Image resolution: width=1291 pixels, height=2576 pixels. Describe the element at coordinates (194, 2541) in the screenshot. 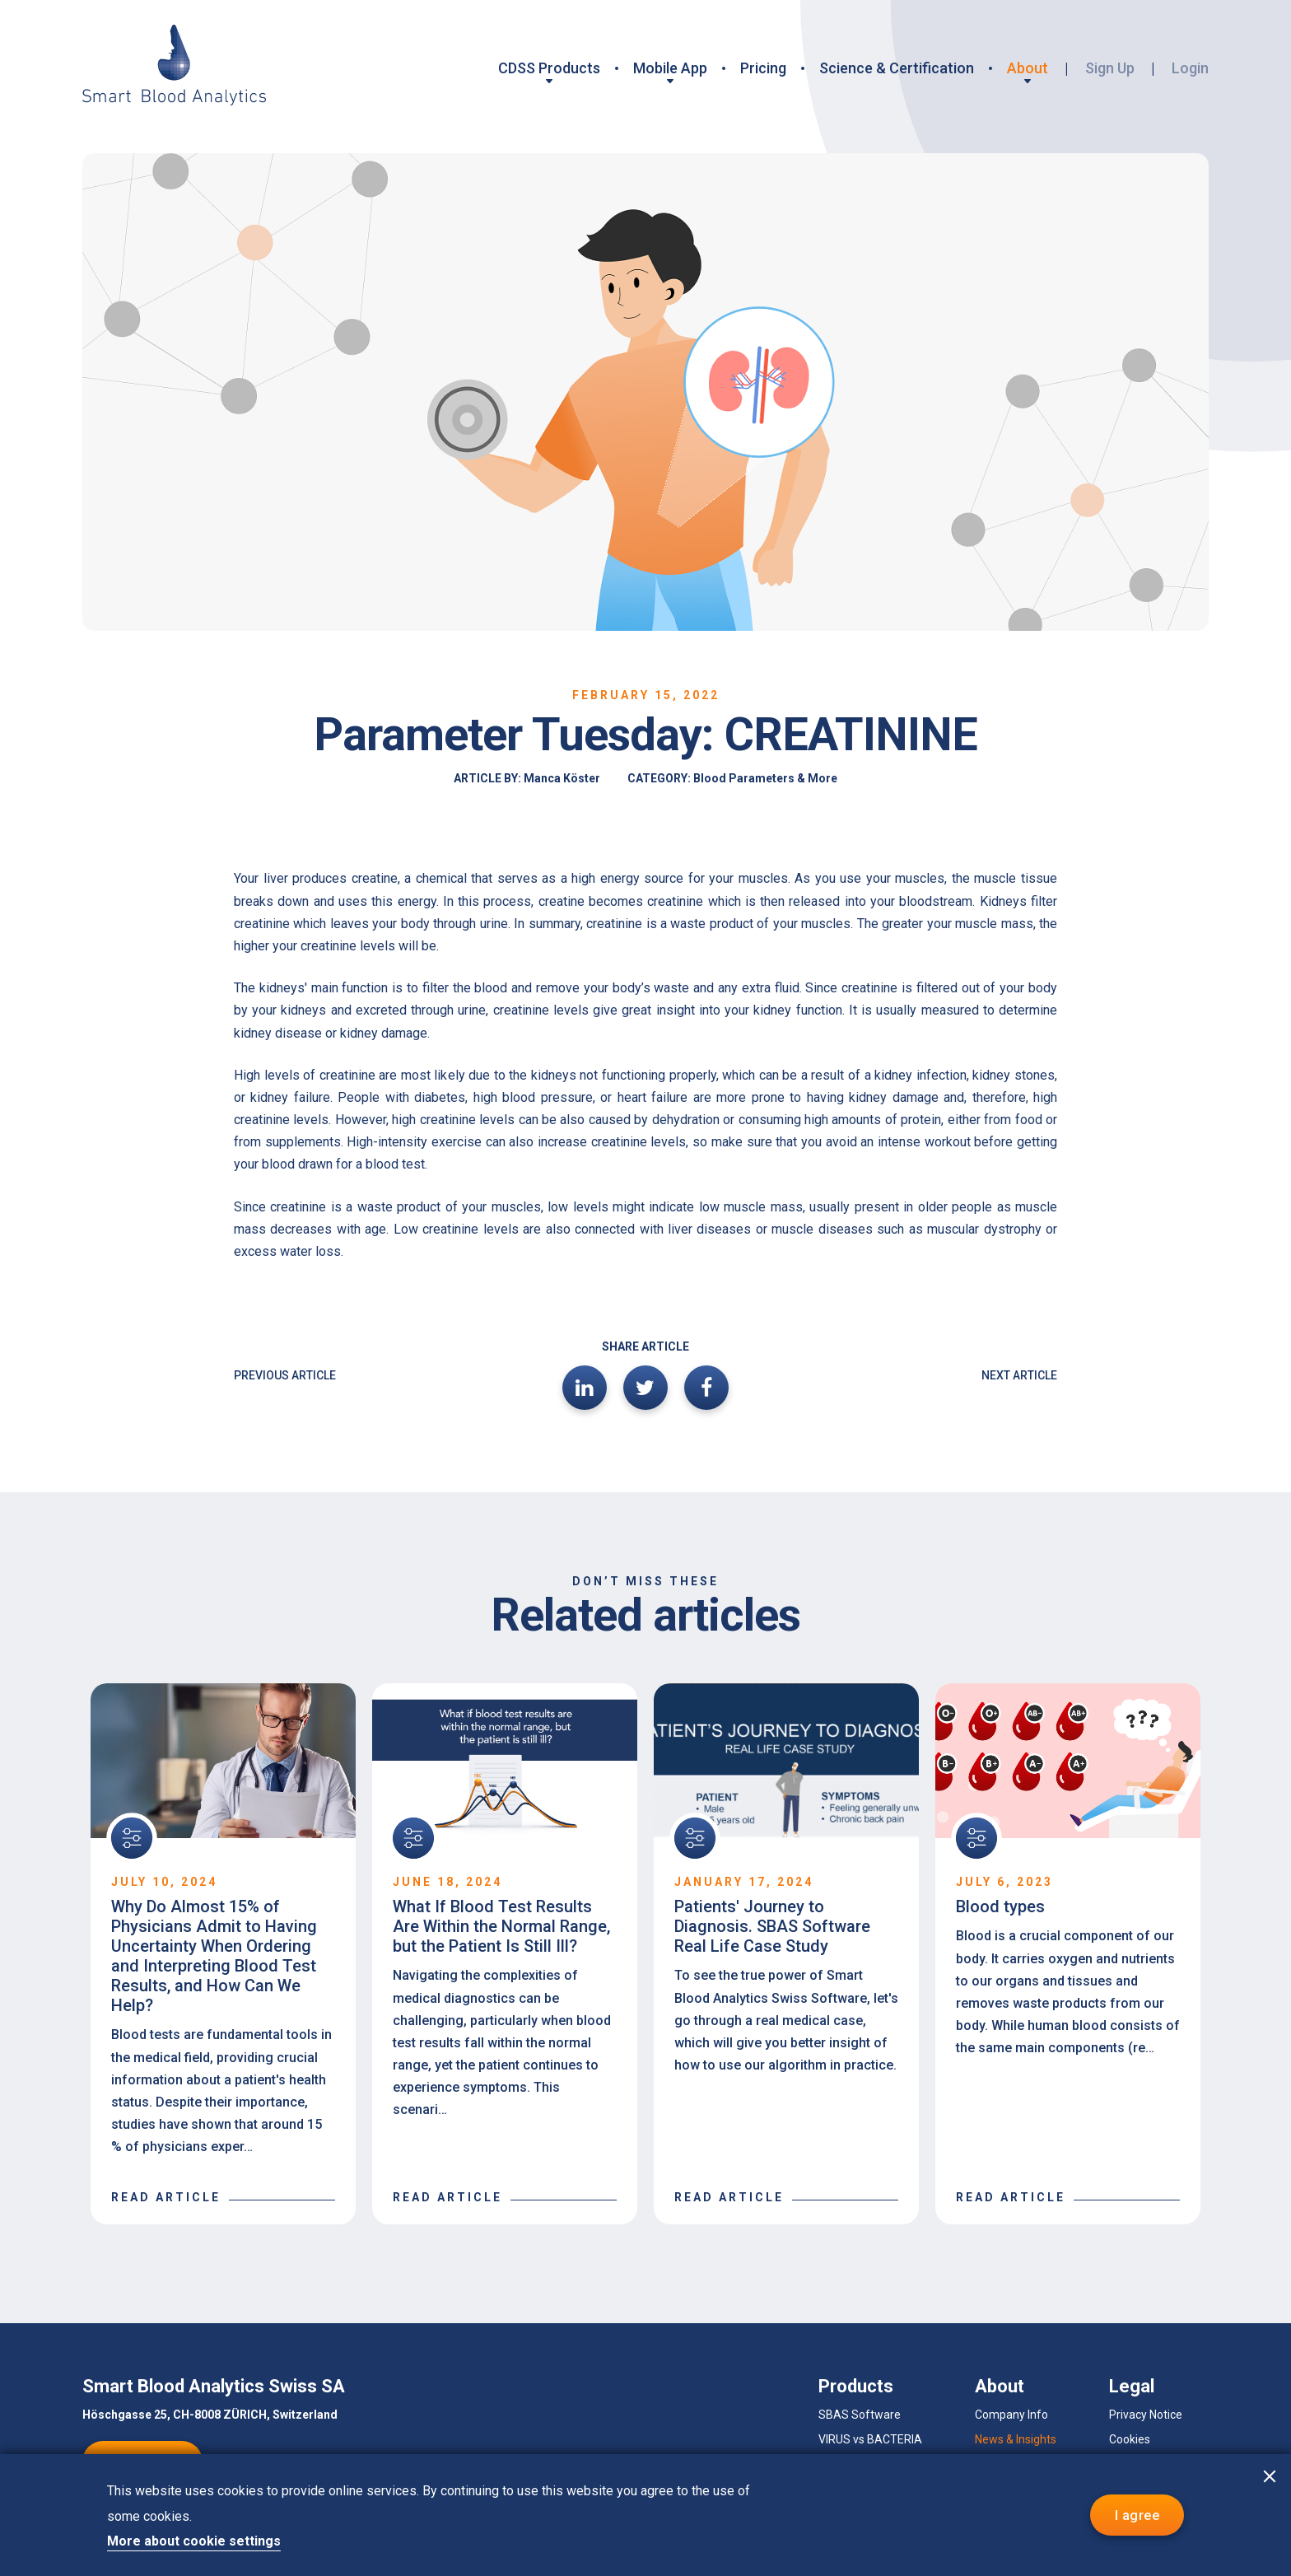

I see `More about cookie settings` at that location.